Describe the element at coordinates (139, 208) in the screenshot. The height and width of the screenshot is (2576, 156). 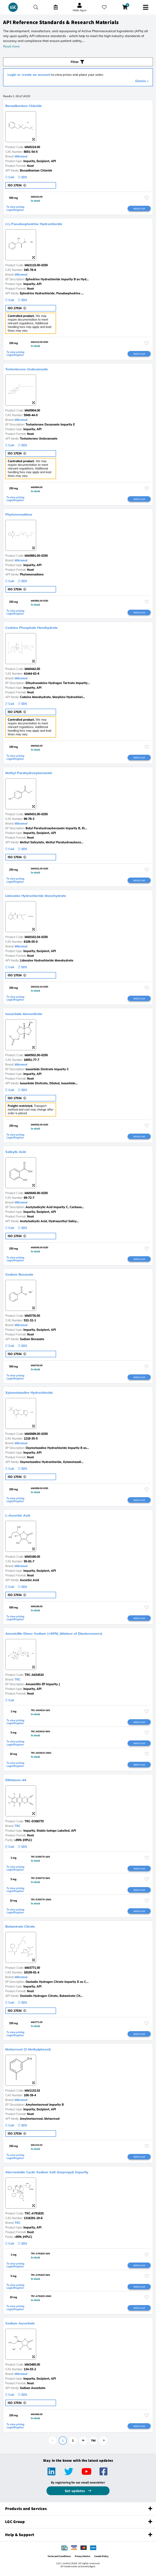
I see `Add to Cart` at that location.